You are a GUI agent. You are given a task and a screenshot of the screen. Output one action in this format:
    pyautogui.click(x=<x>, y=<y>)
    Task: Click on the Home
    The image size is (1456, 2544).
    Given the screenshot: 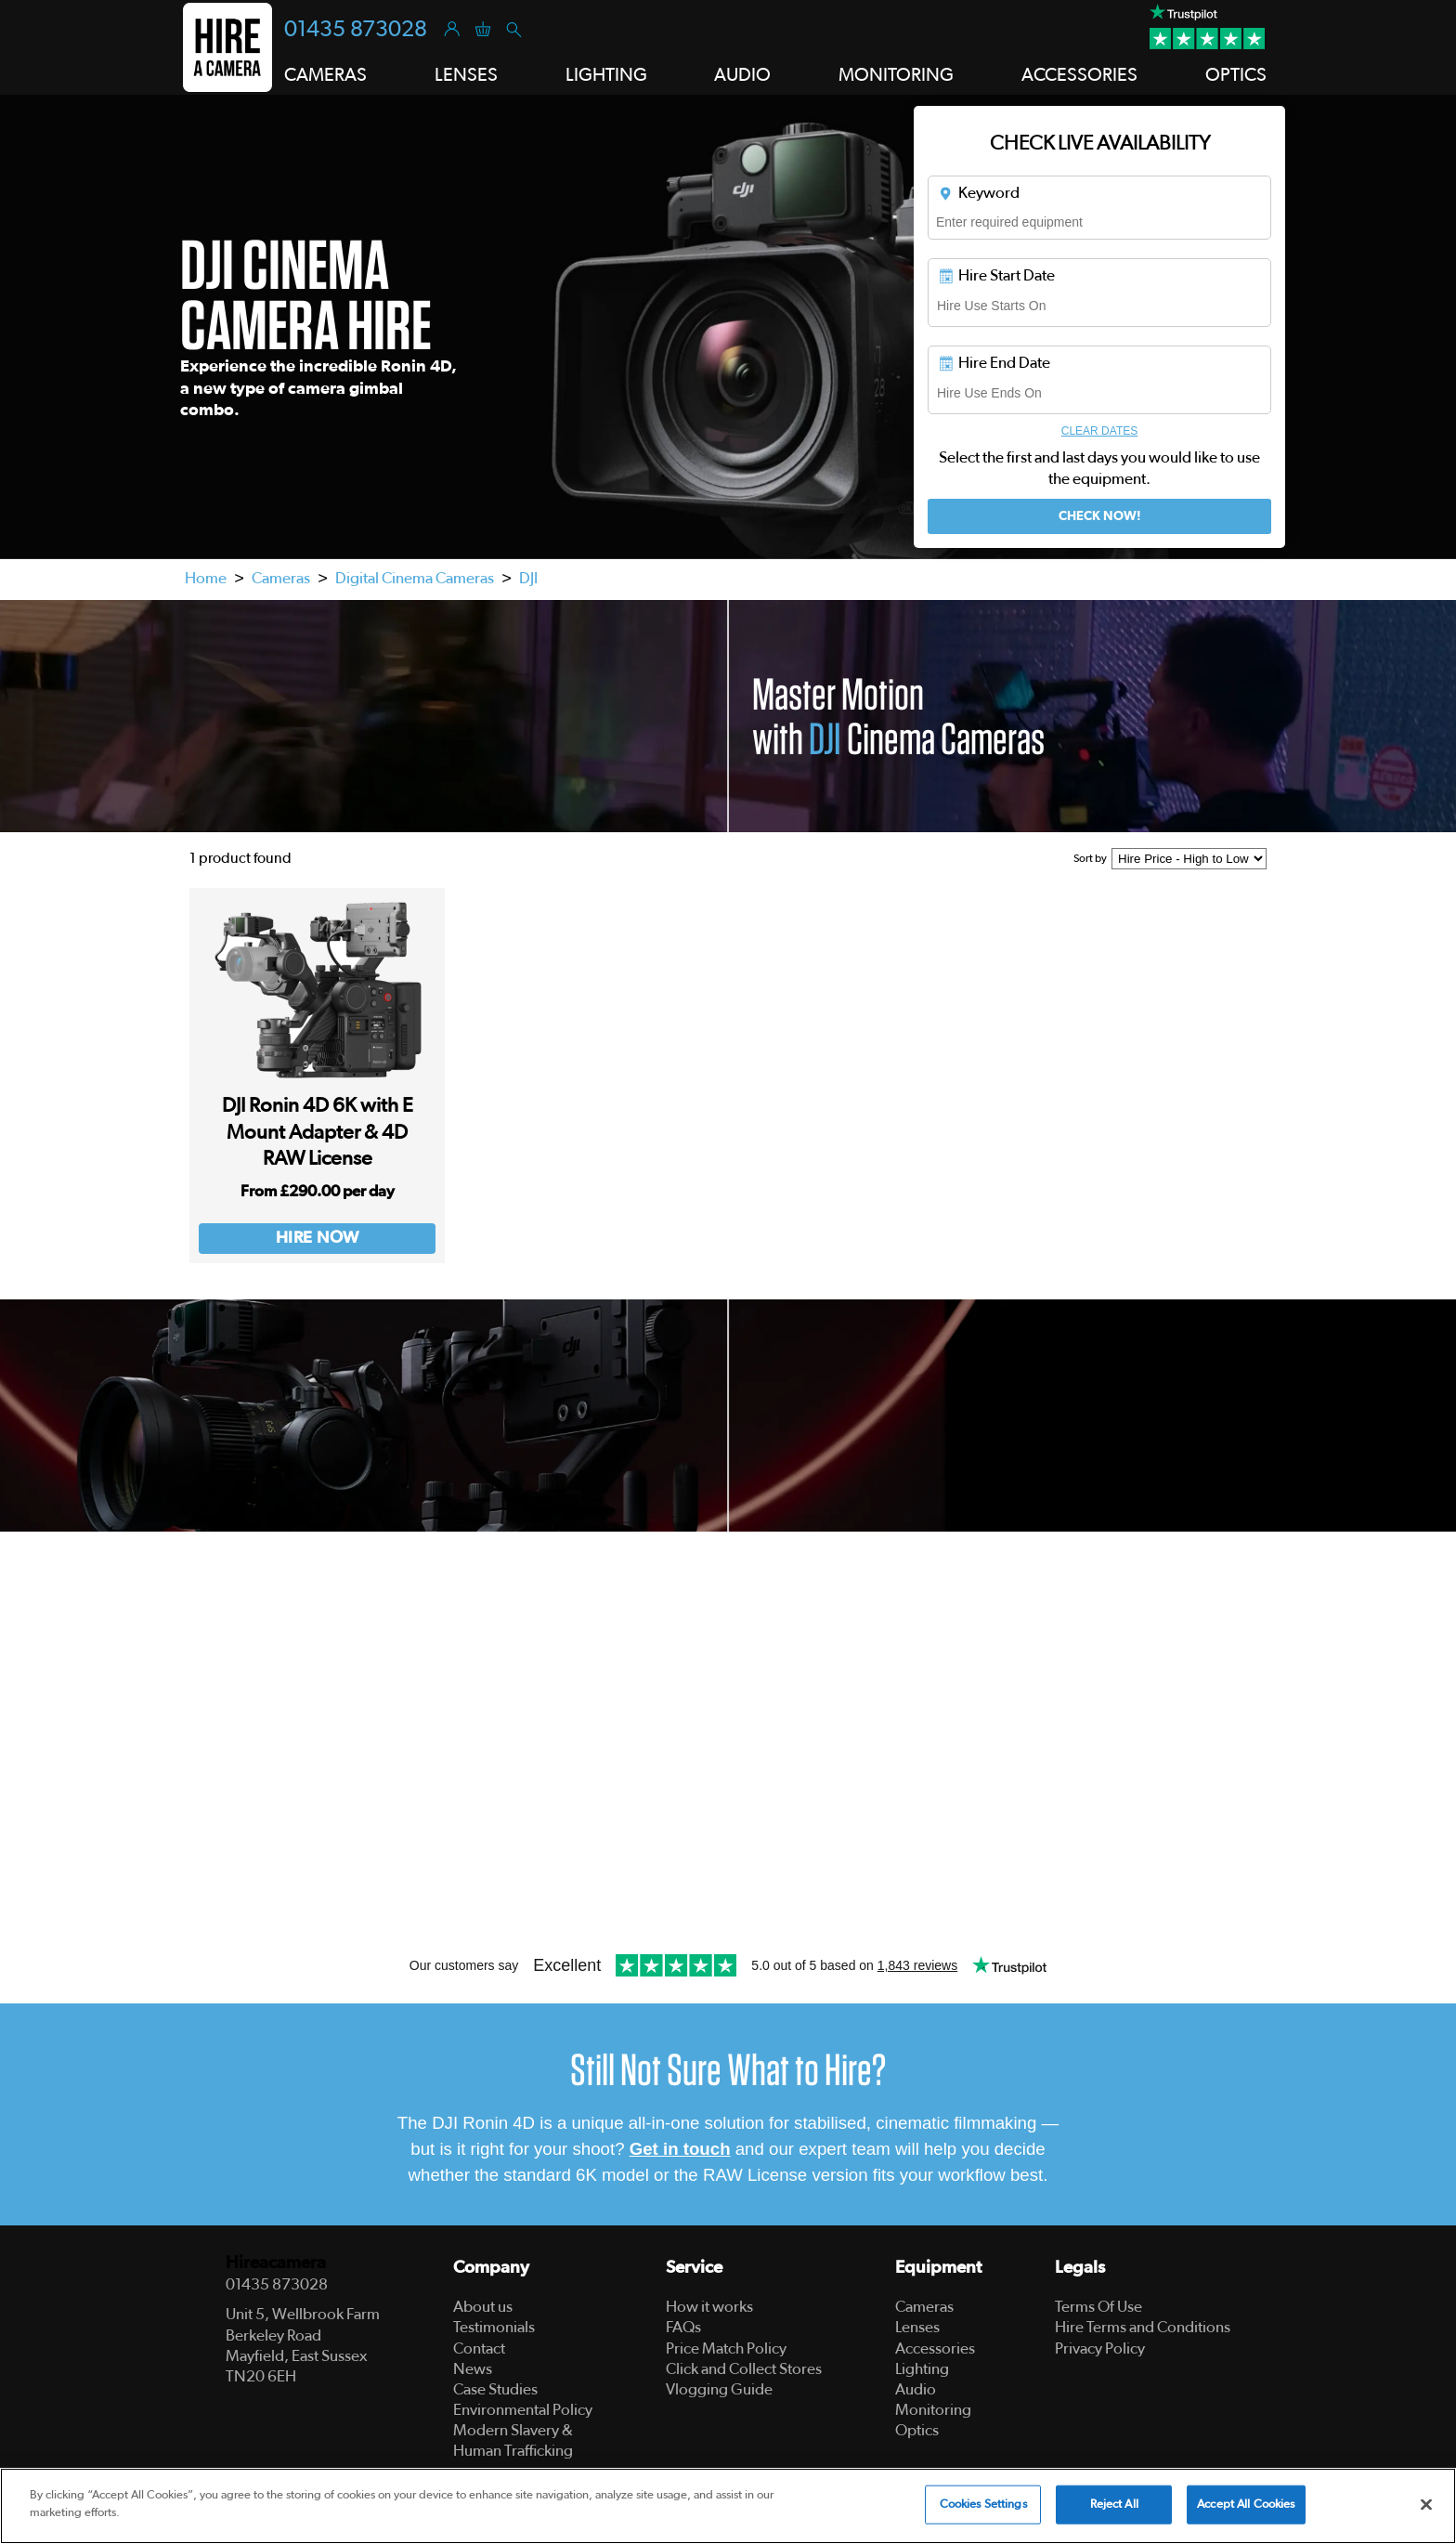 What is the action you would take?
    pyautogui.click(x=206, y=578)
    